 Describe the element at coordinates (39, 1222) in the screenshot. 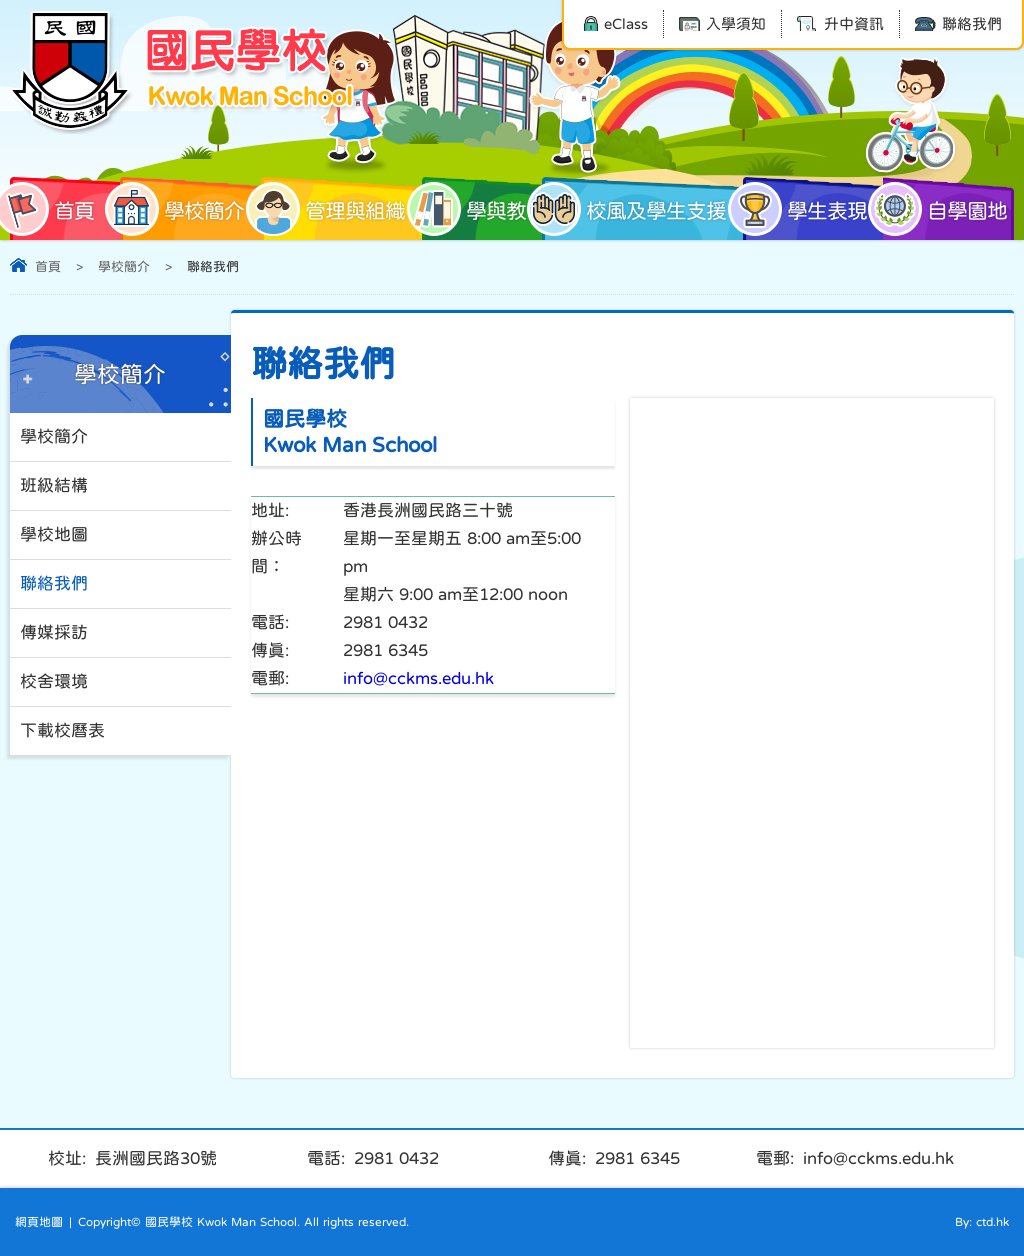

I see `網頁地圖` at that location.